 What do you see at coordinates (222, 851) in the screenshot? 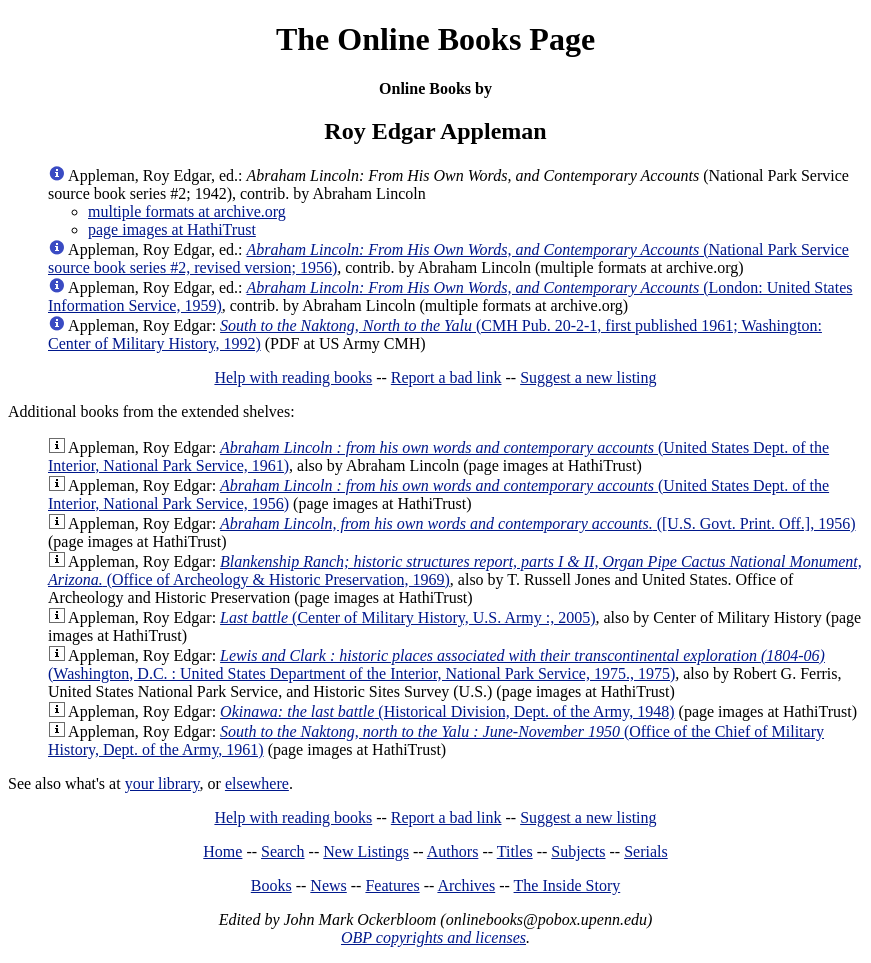
I see `Home` at bounding box center [222, 851].